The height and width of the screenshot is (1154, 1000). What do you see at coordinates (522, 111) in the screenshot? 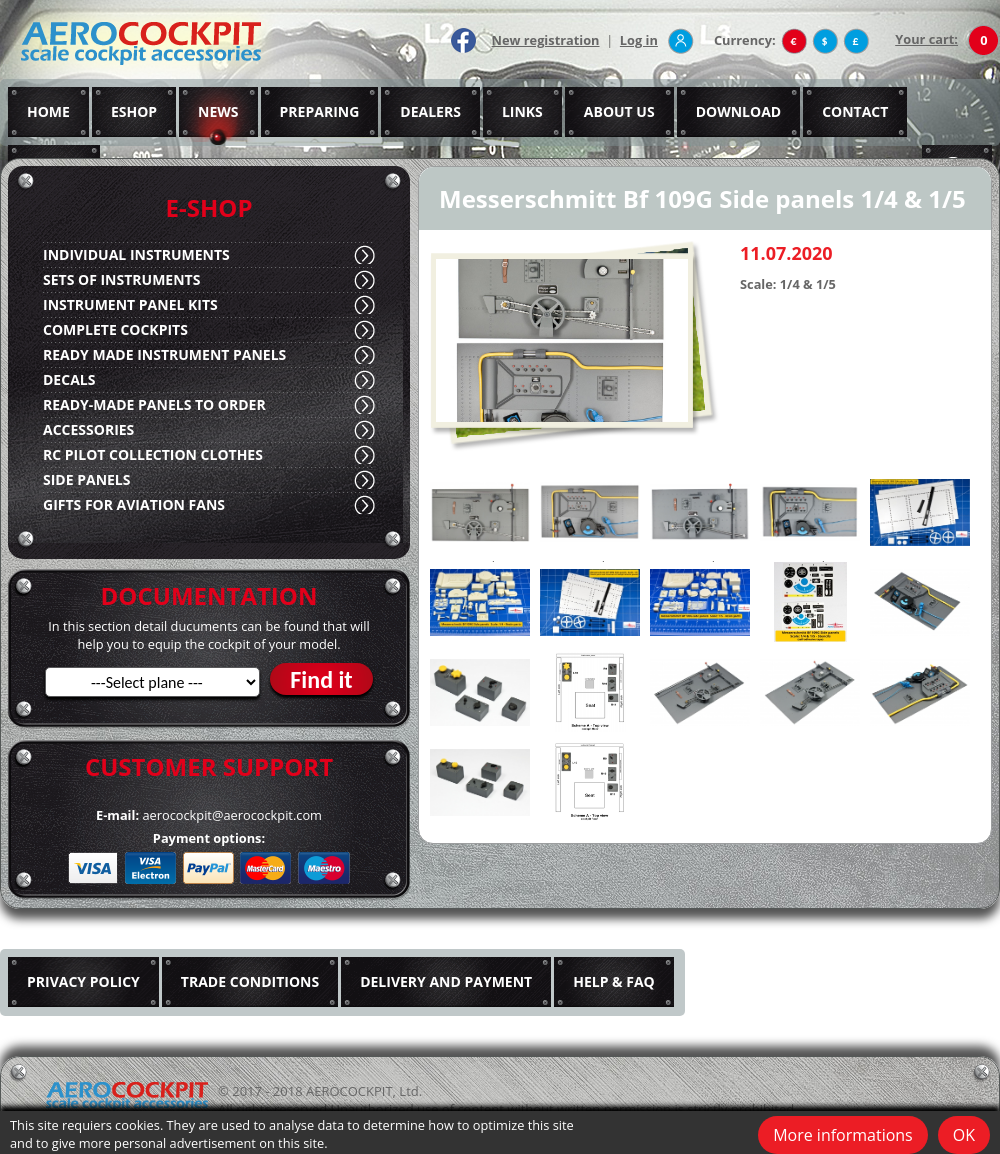
I see `LINKS` at bounding box center [522, 111].